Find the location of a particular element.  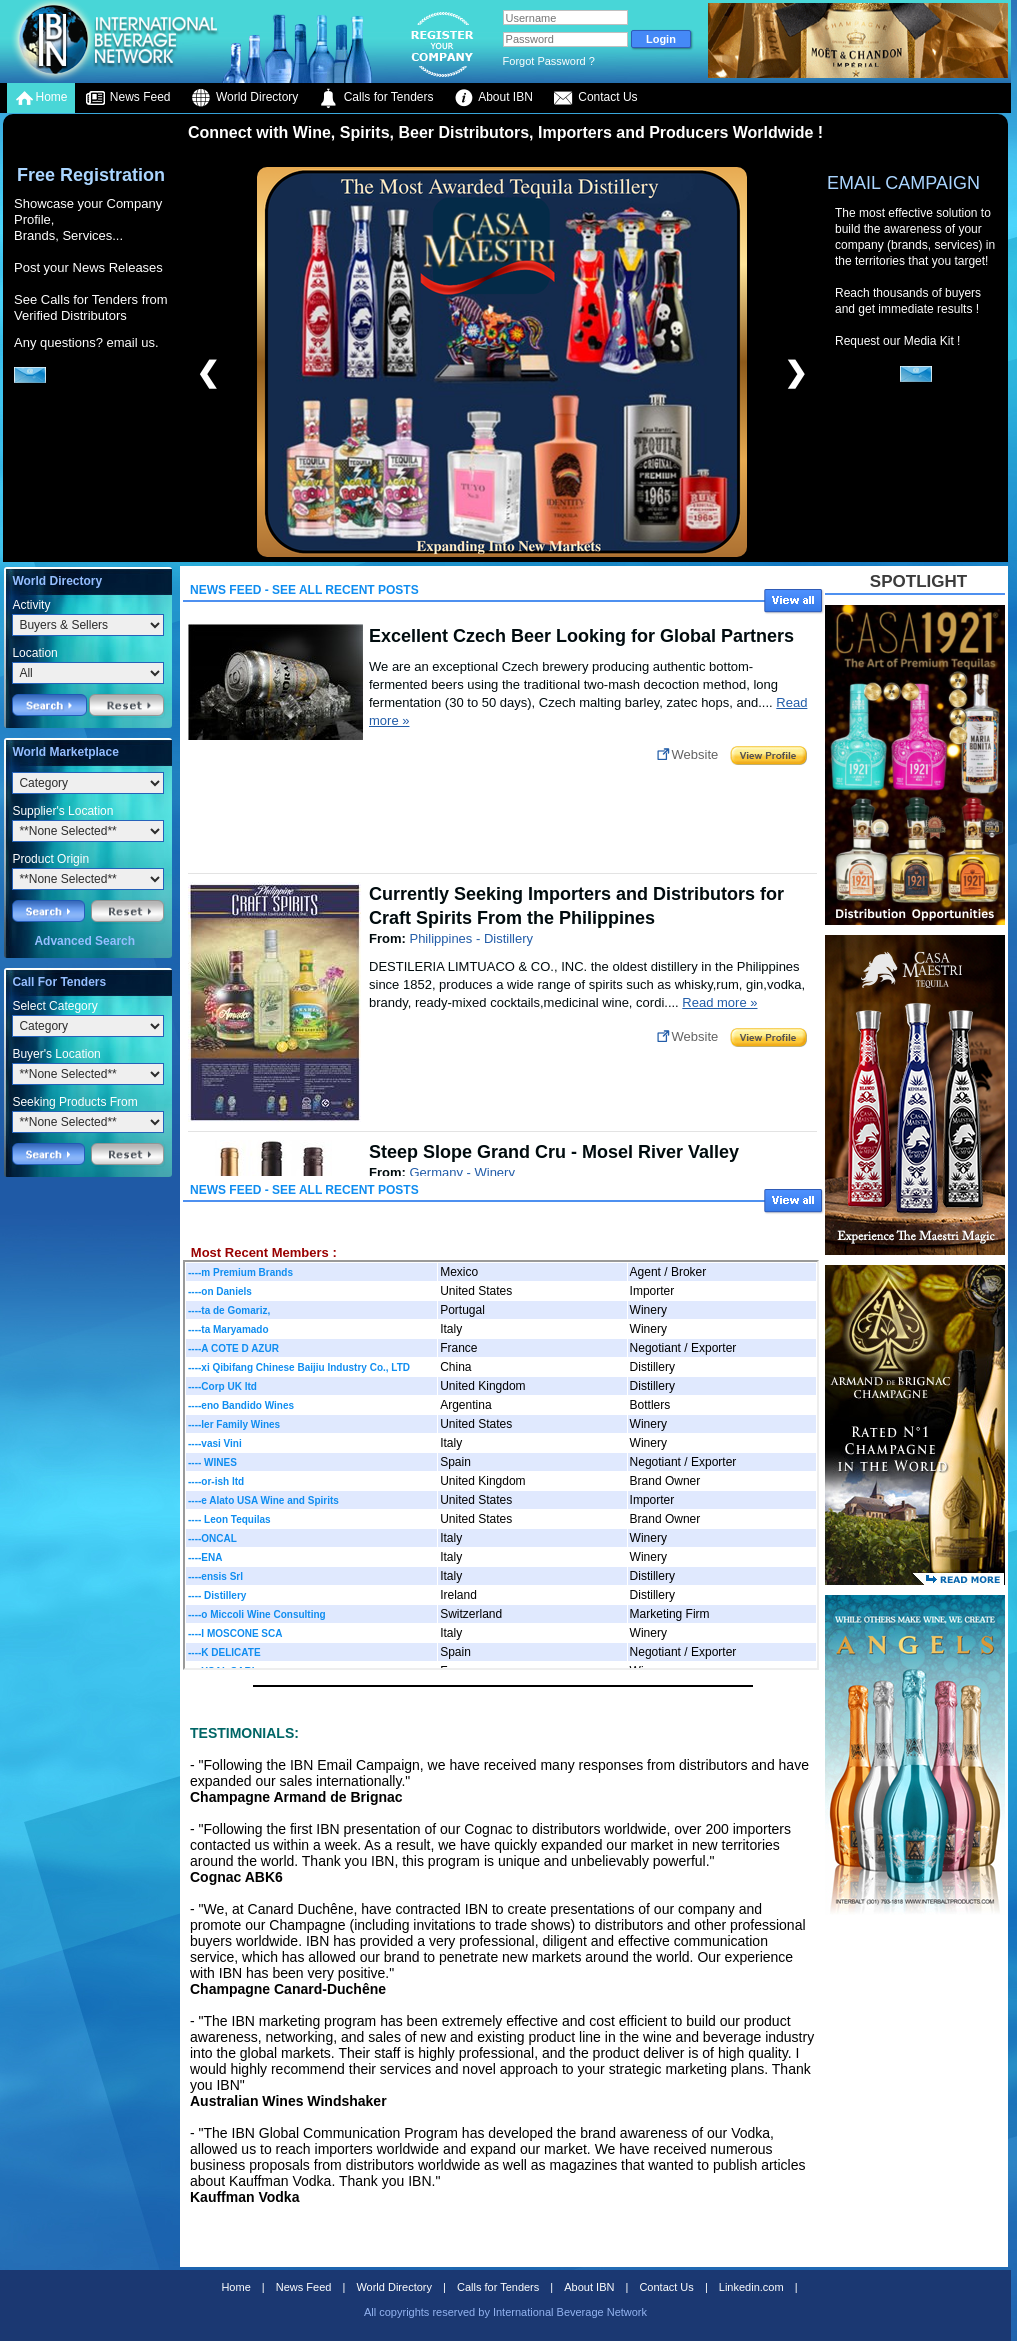

Germany - Winery is located at coordinates (461, 1172).